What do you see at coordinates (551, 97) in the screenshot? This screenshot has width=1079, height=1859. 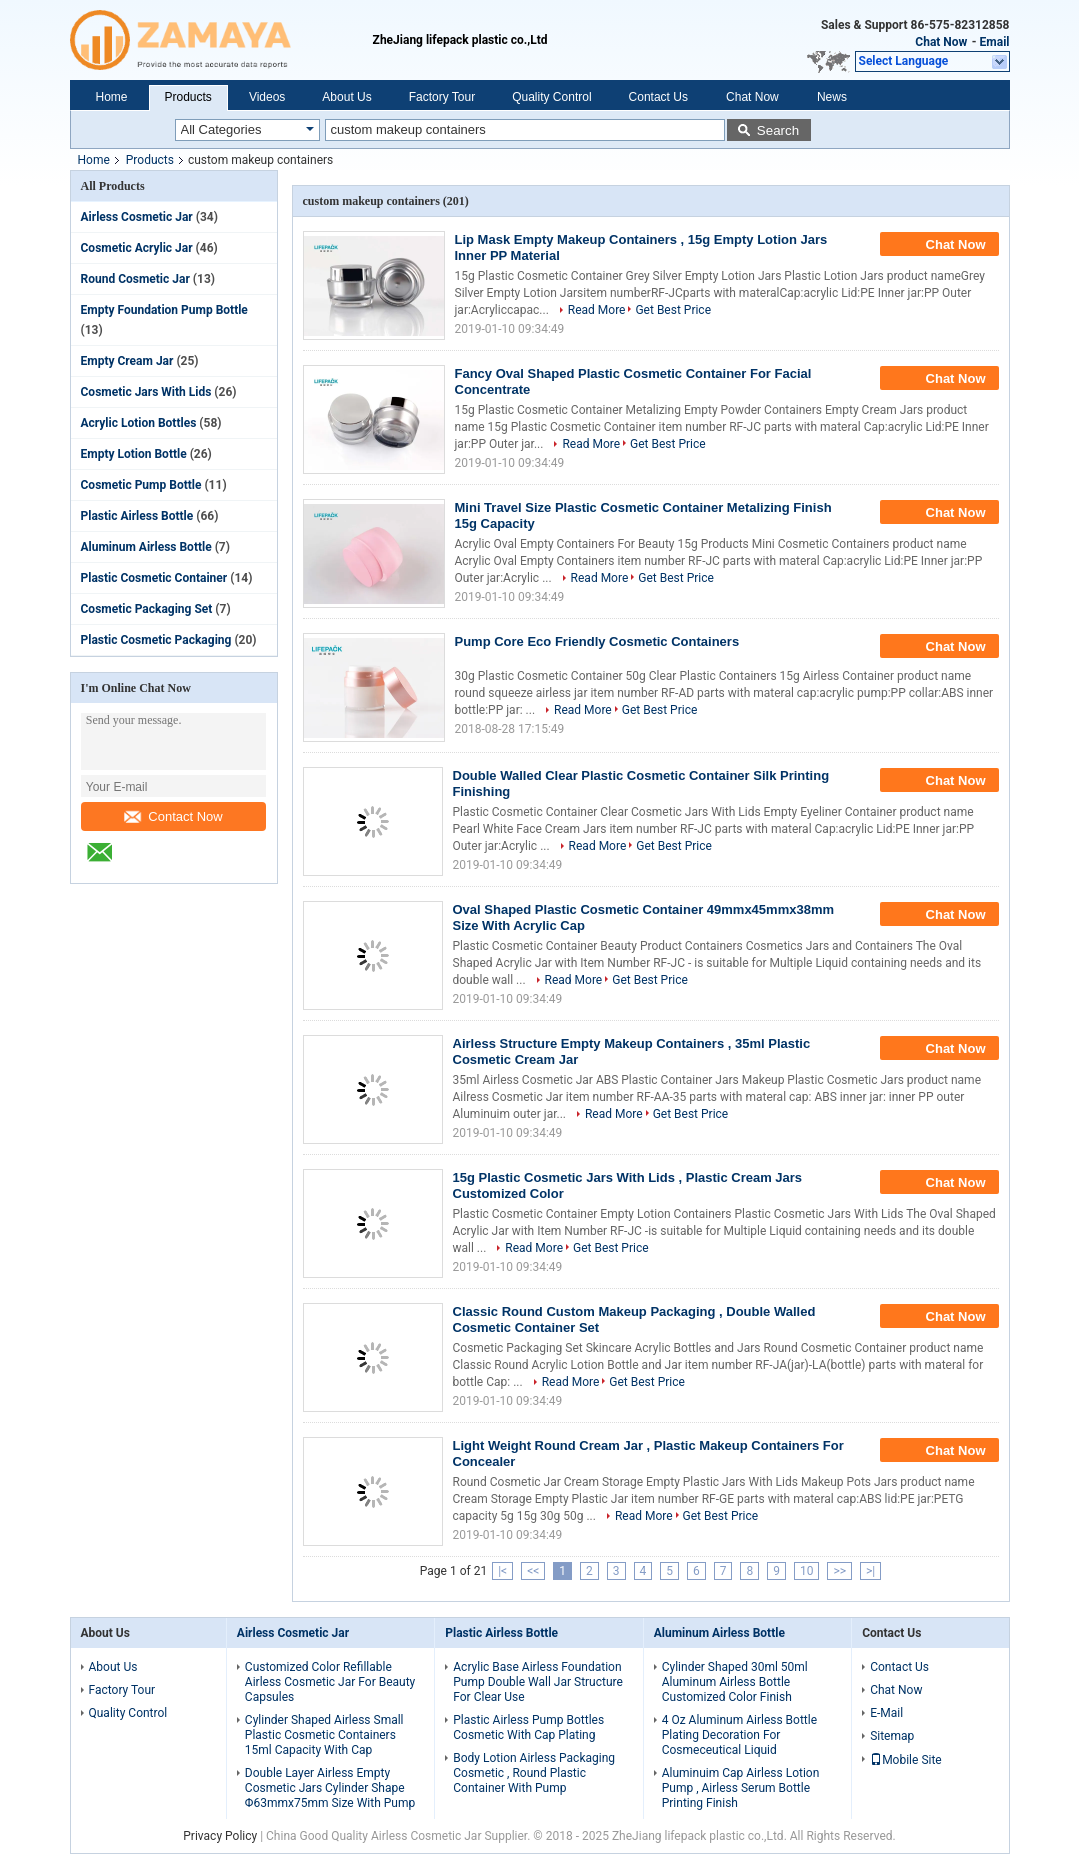 I see `Quality Control` at bounding box center [551, 97].